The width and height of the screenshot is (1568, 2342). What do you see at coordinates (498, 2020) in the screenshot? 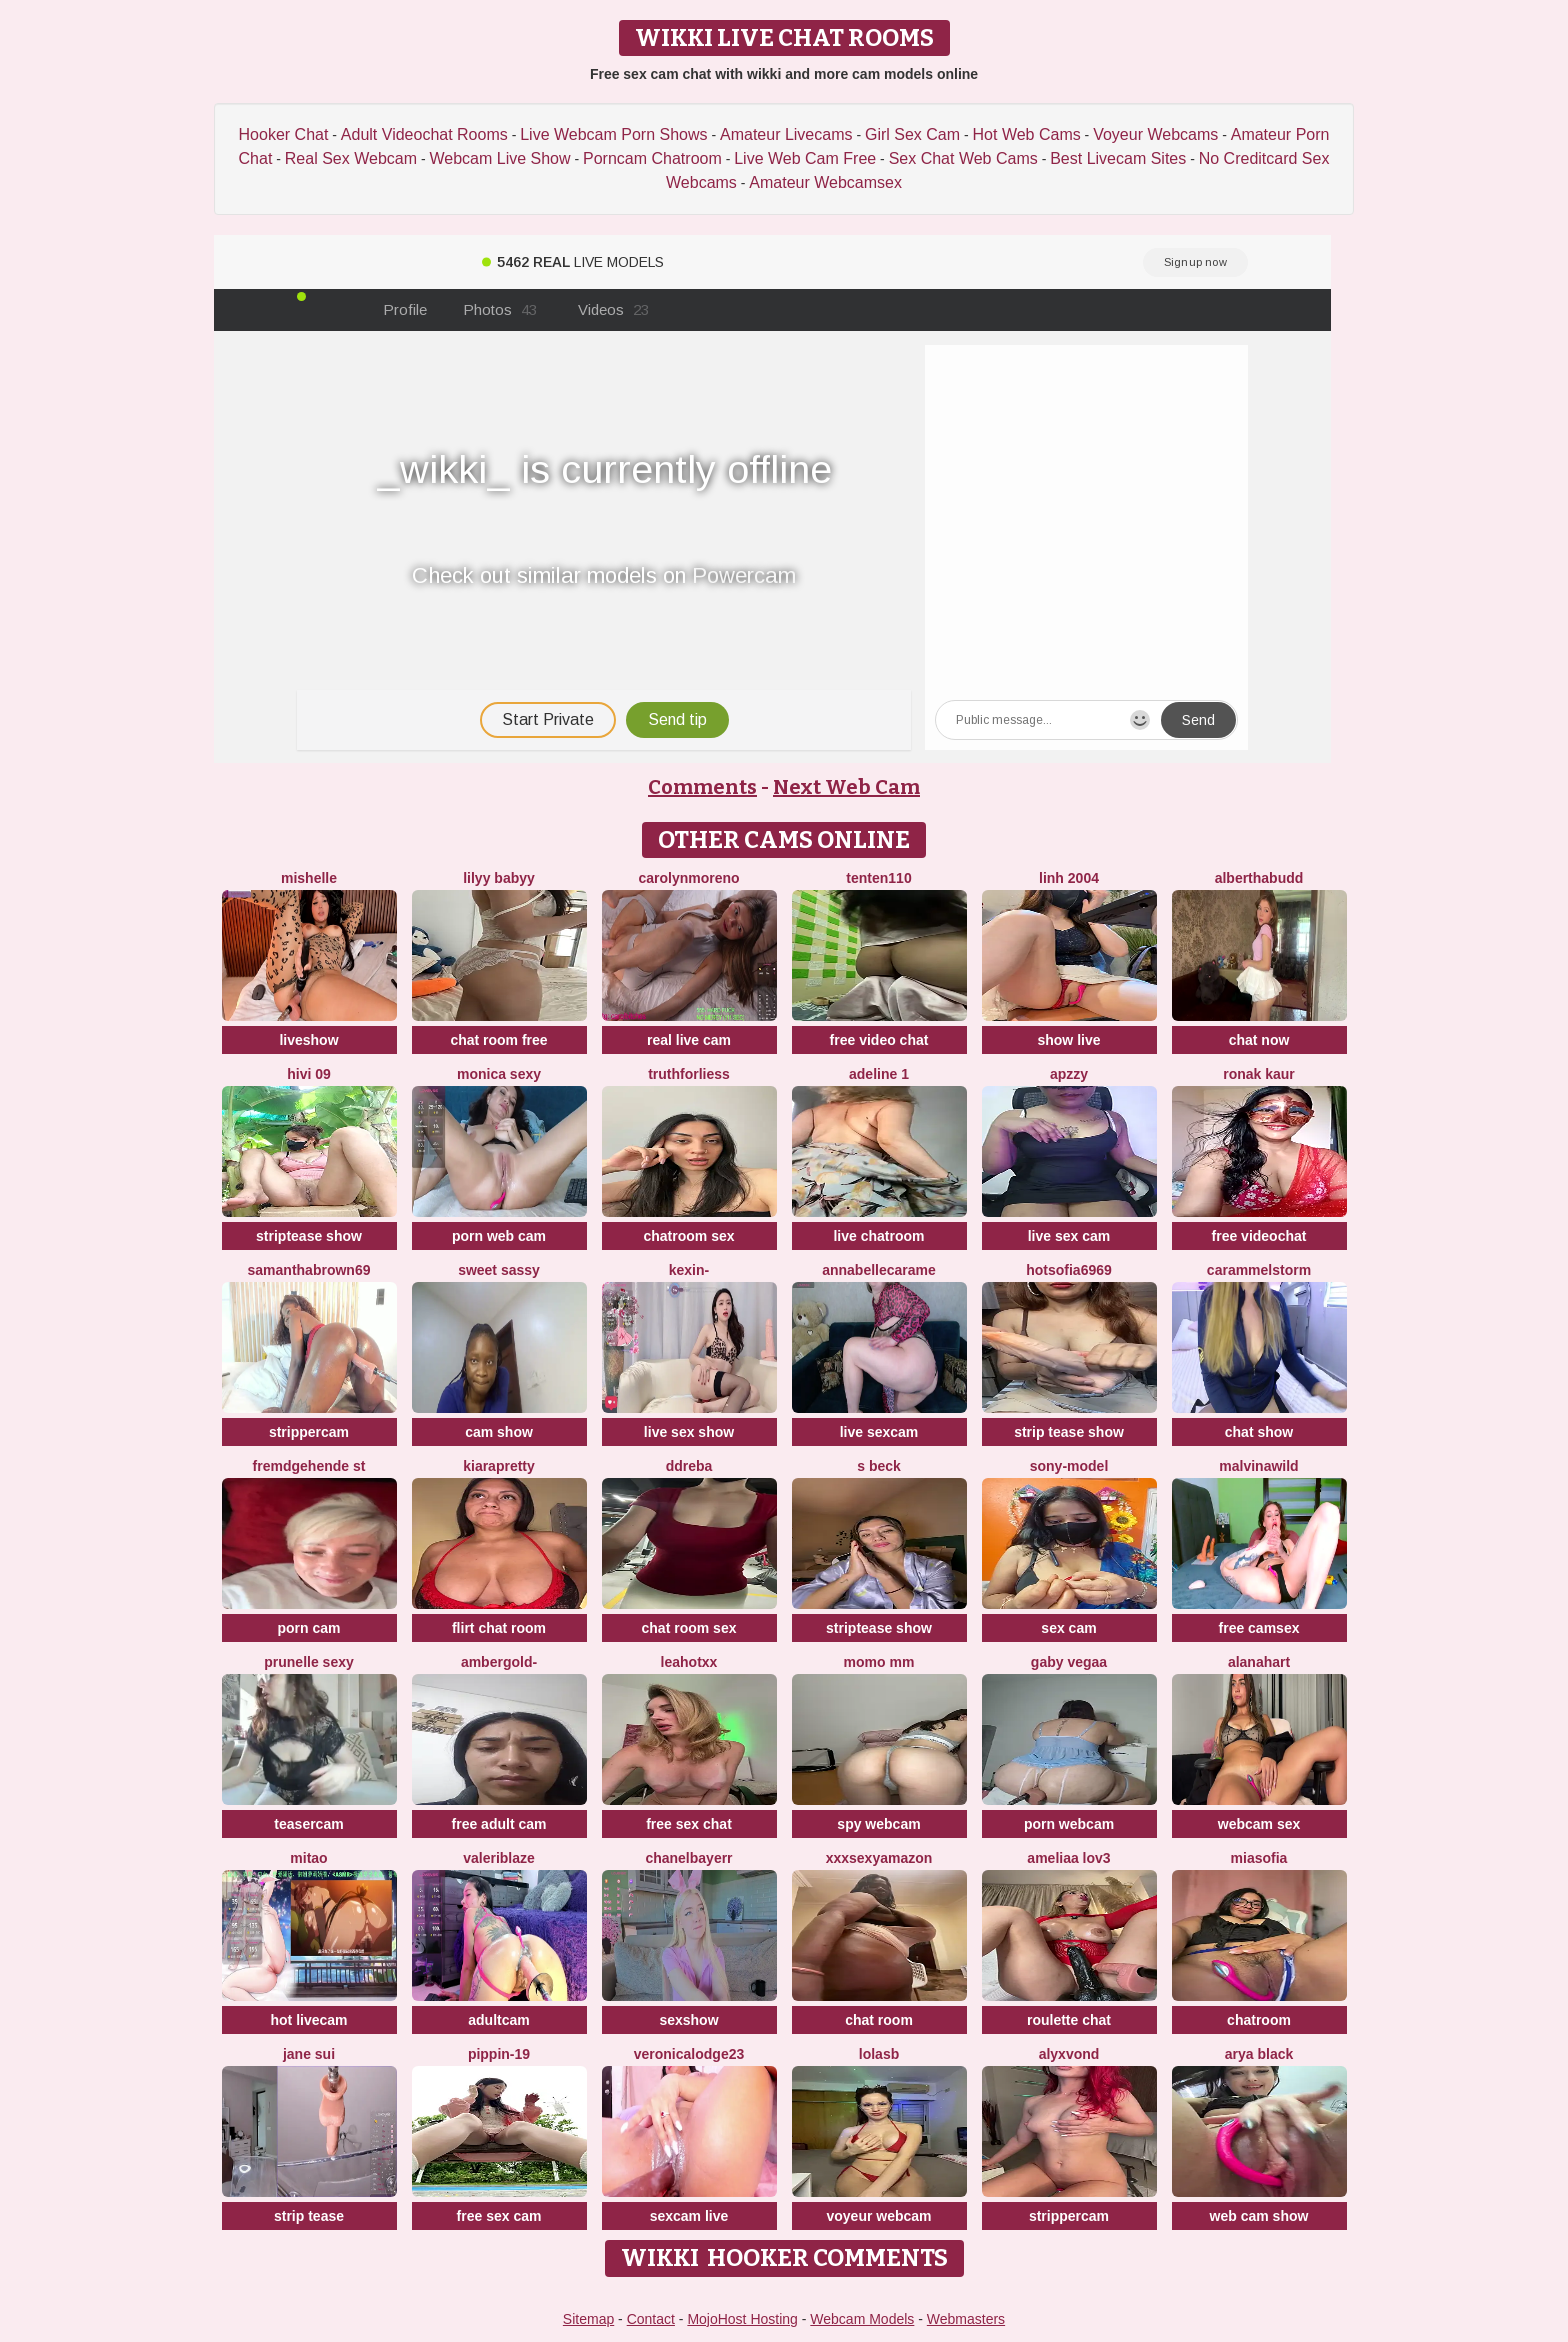
I see `adultcam` at bounding box center [498, 2020].